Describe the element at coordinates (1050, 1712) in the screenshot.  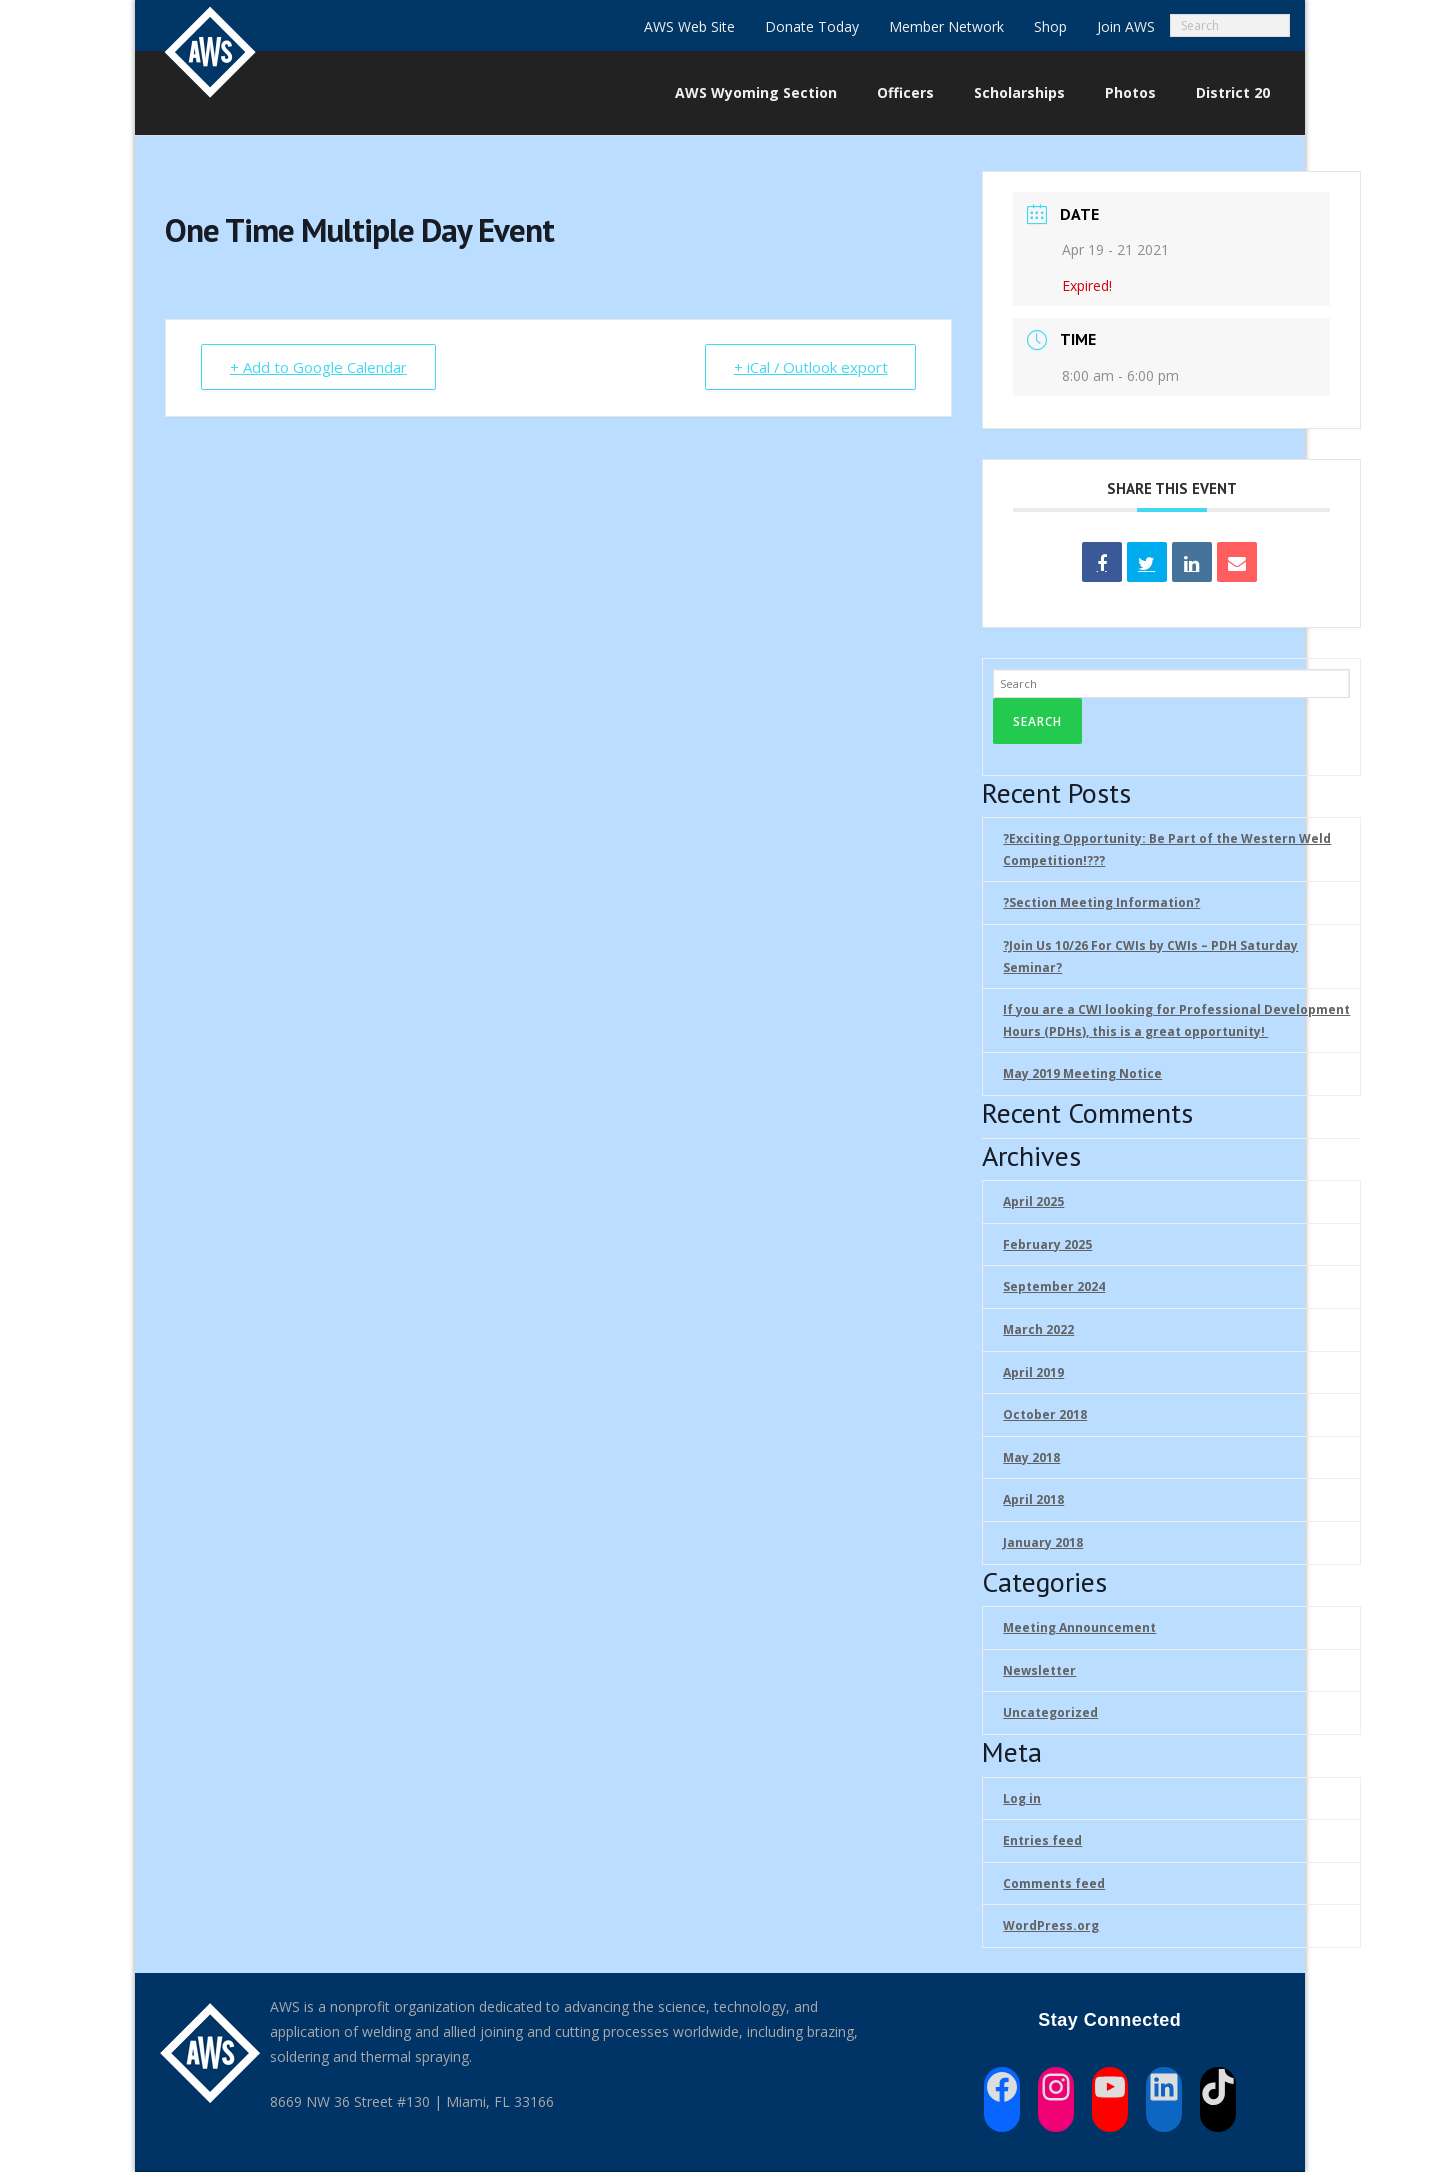
I see `Uncategorized` at that location.